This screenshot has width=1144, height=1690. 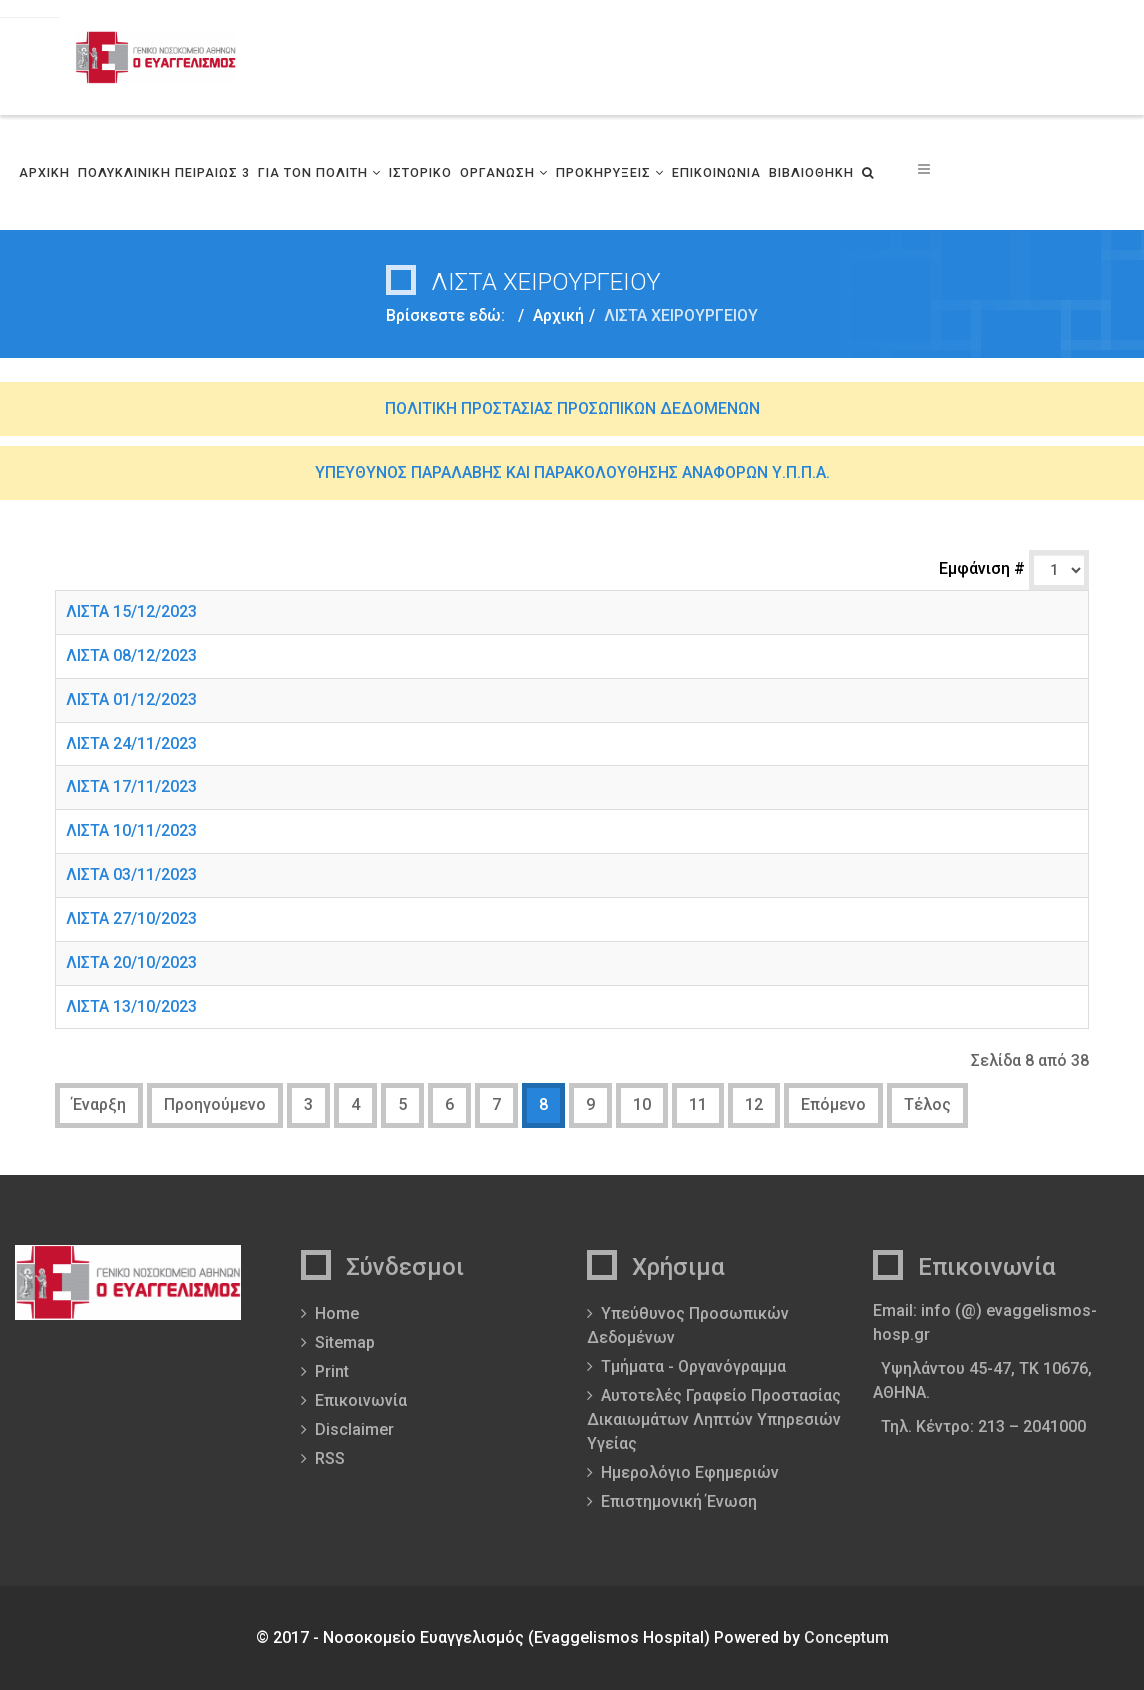 What do you see at coordinates (345, 1342) in the screenshot?
I see `Sitemap` at bounding box center [345, 1342].